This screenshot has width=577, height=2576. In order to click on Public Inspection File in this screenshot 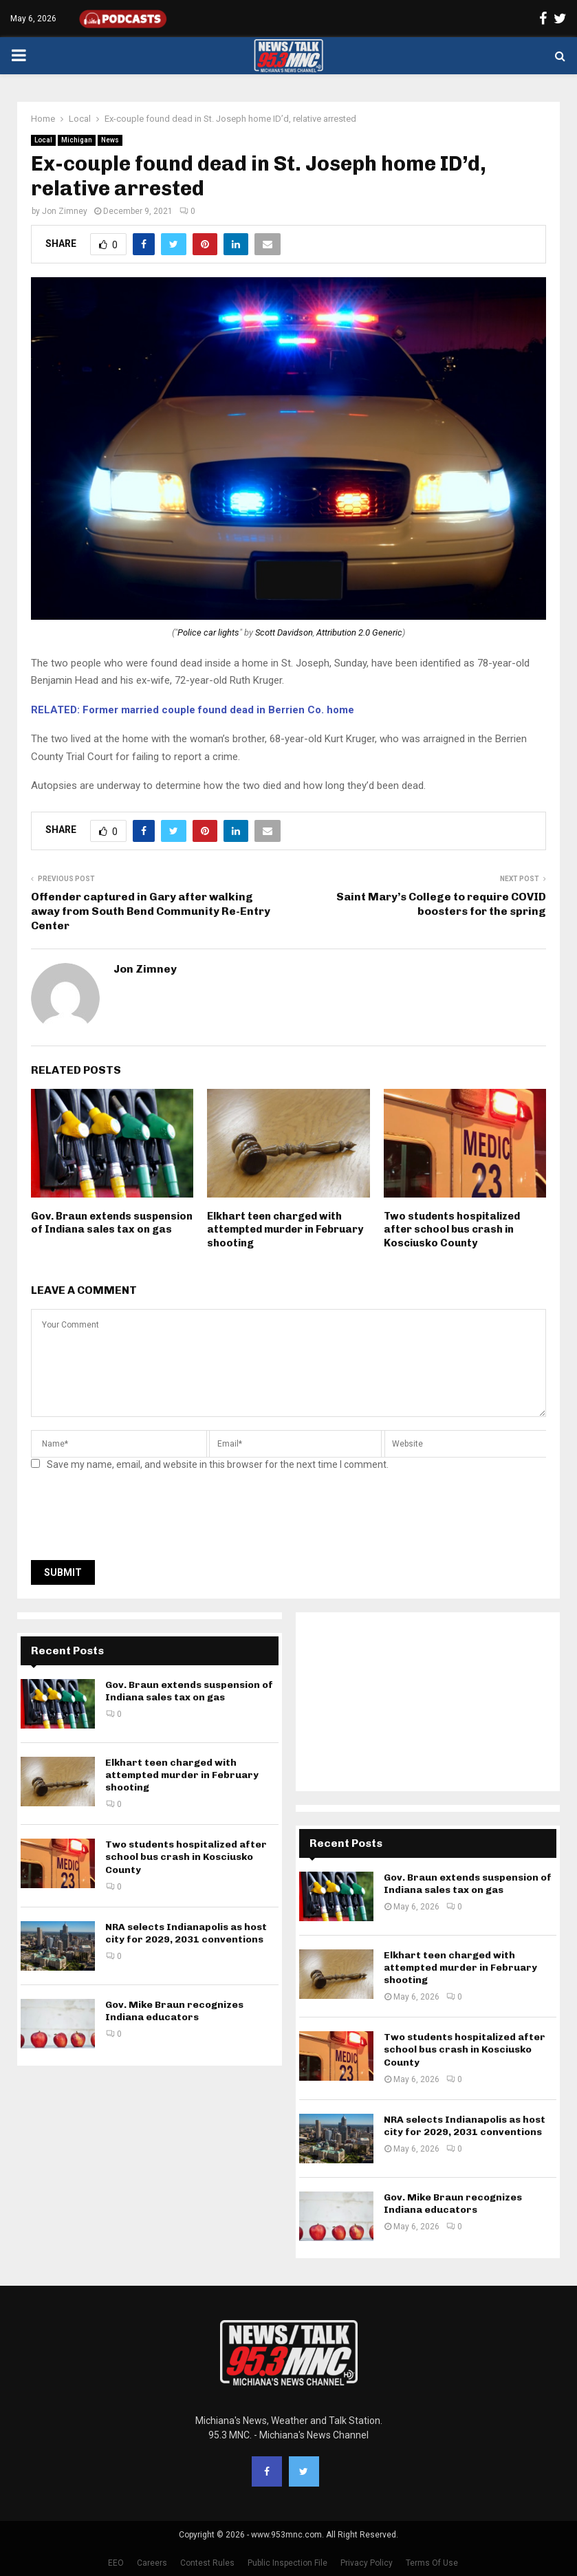, I will do `click(287, 2563)`.